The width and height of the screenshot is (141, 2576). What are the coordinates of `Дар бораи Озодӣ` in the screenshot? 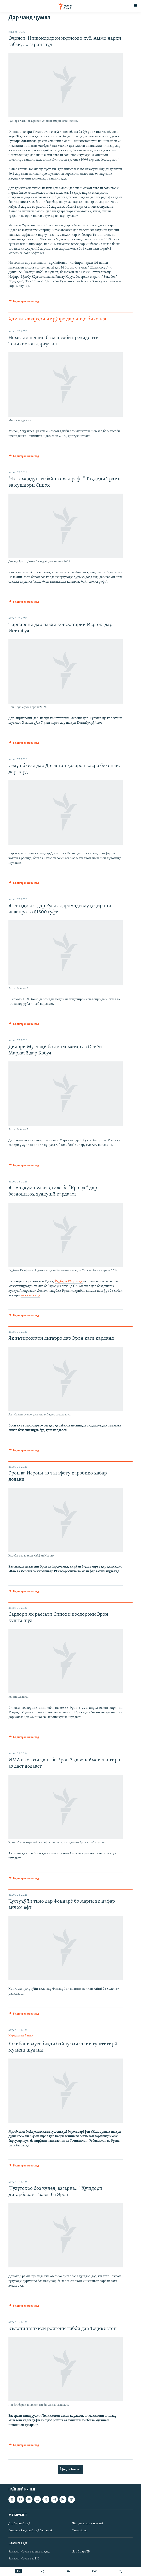 It's located at (19, 2523).